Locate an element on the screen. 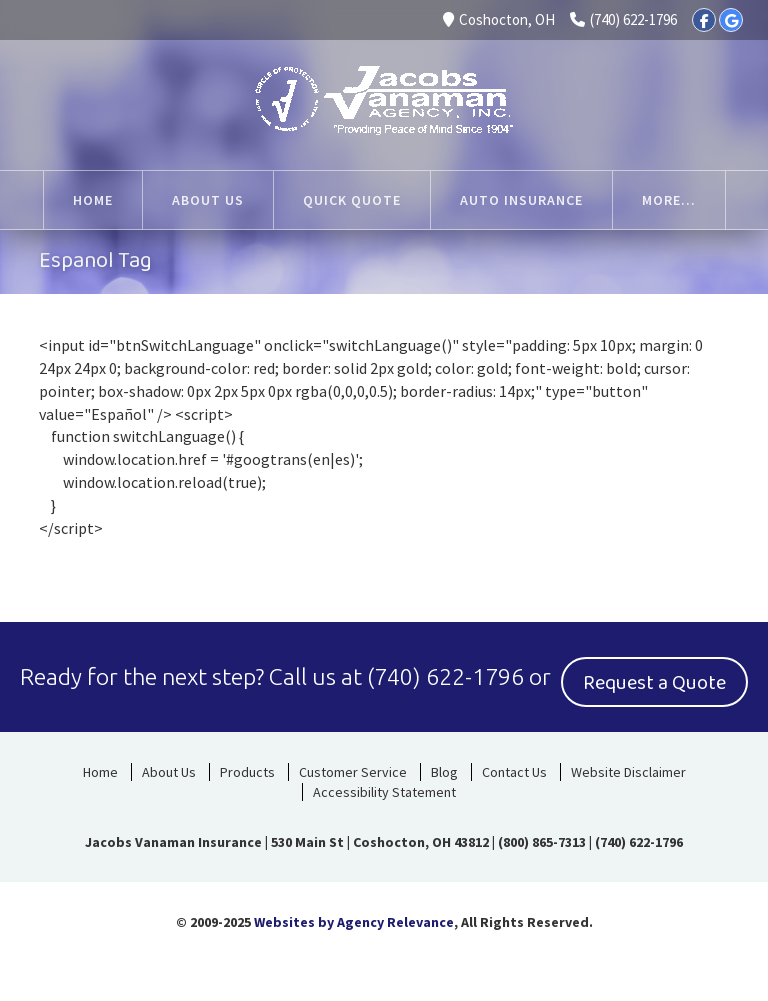  About Us is located at coordinates (169, 772).